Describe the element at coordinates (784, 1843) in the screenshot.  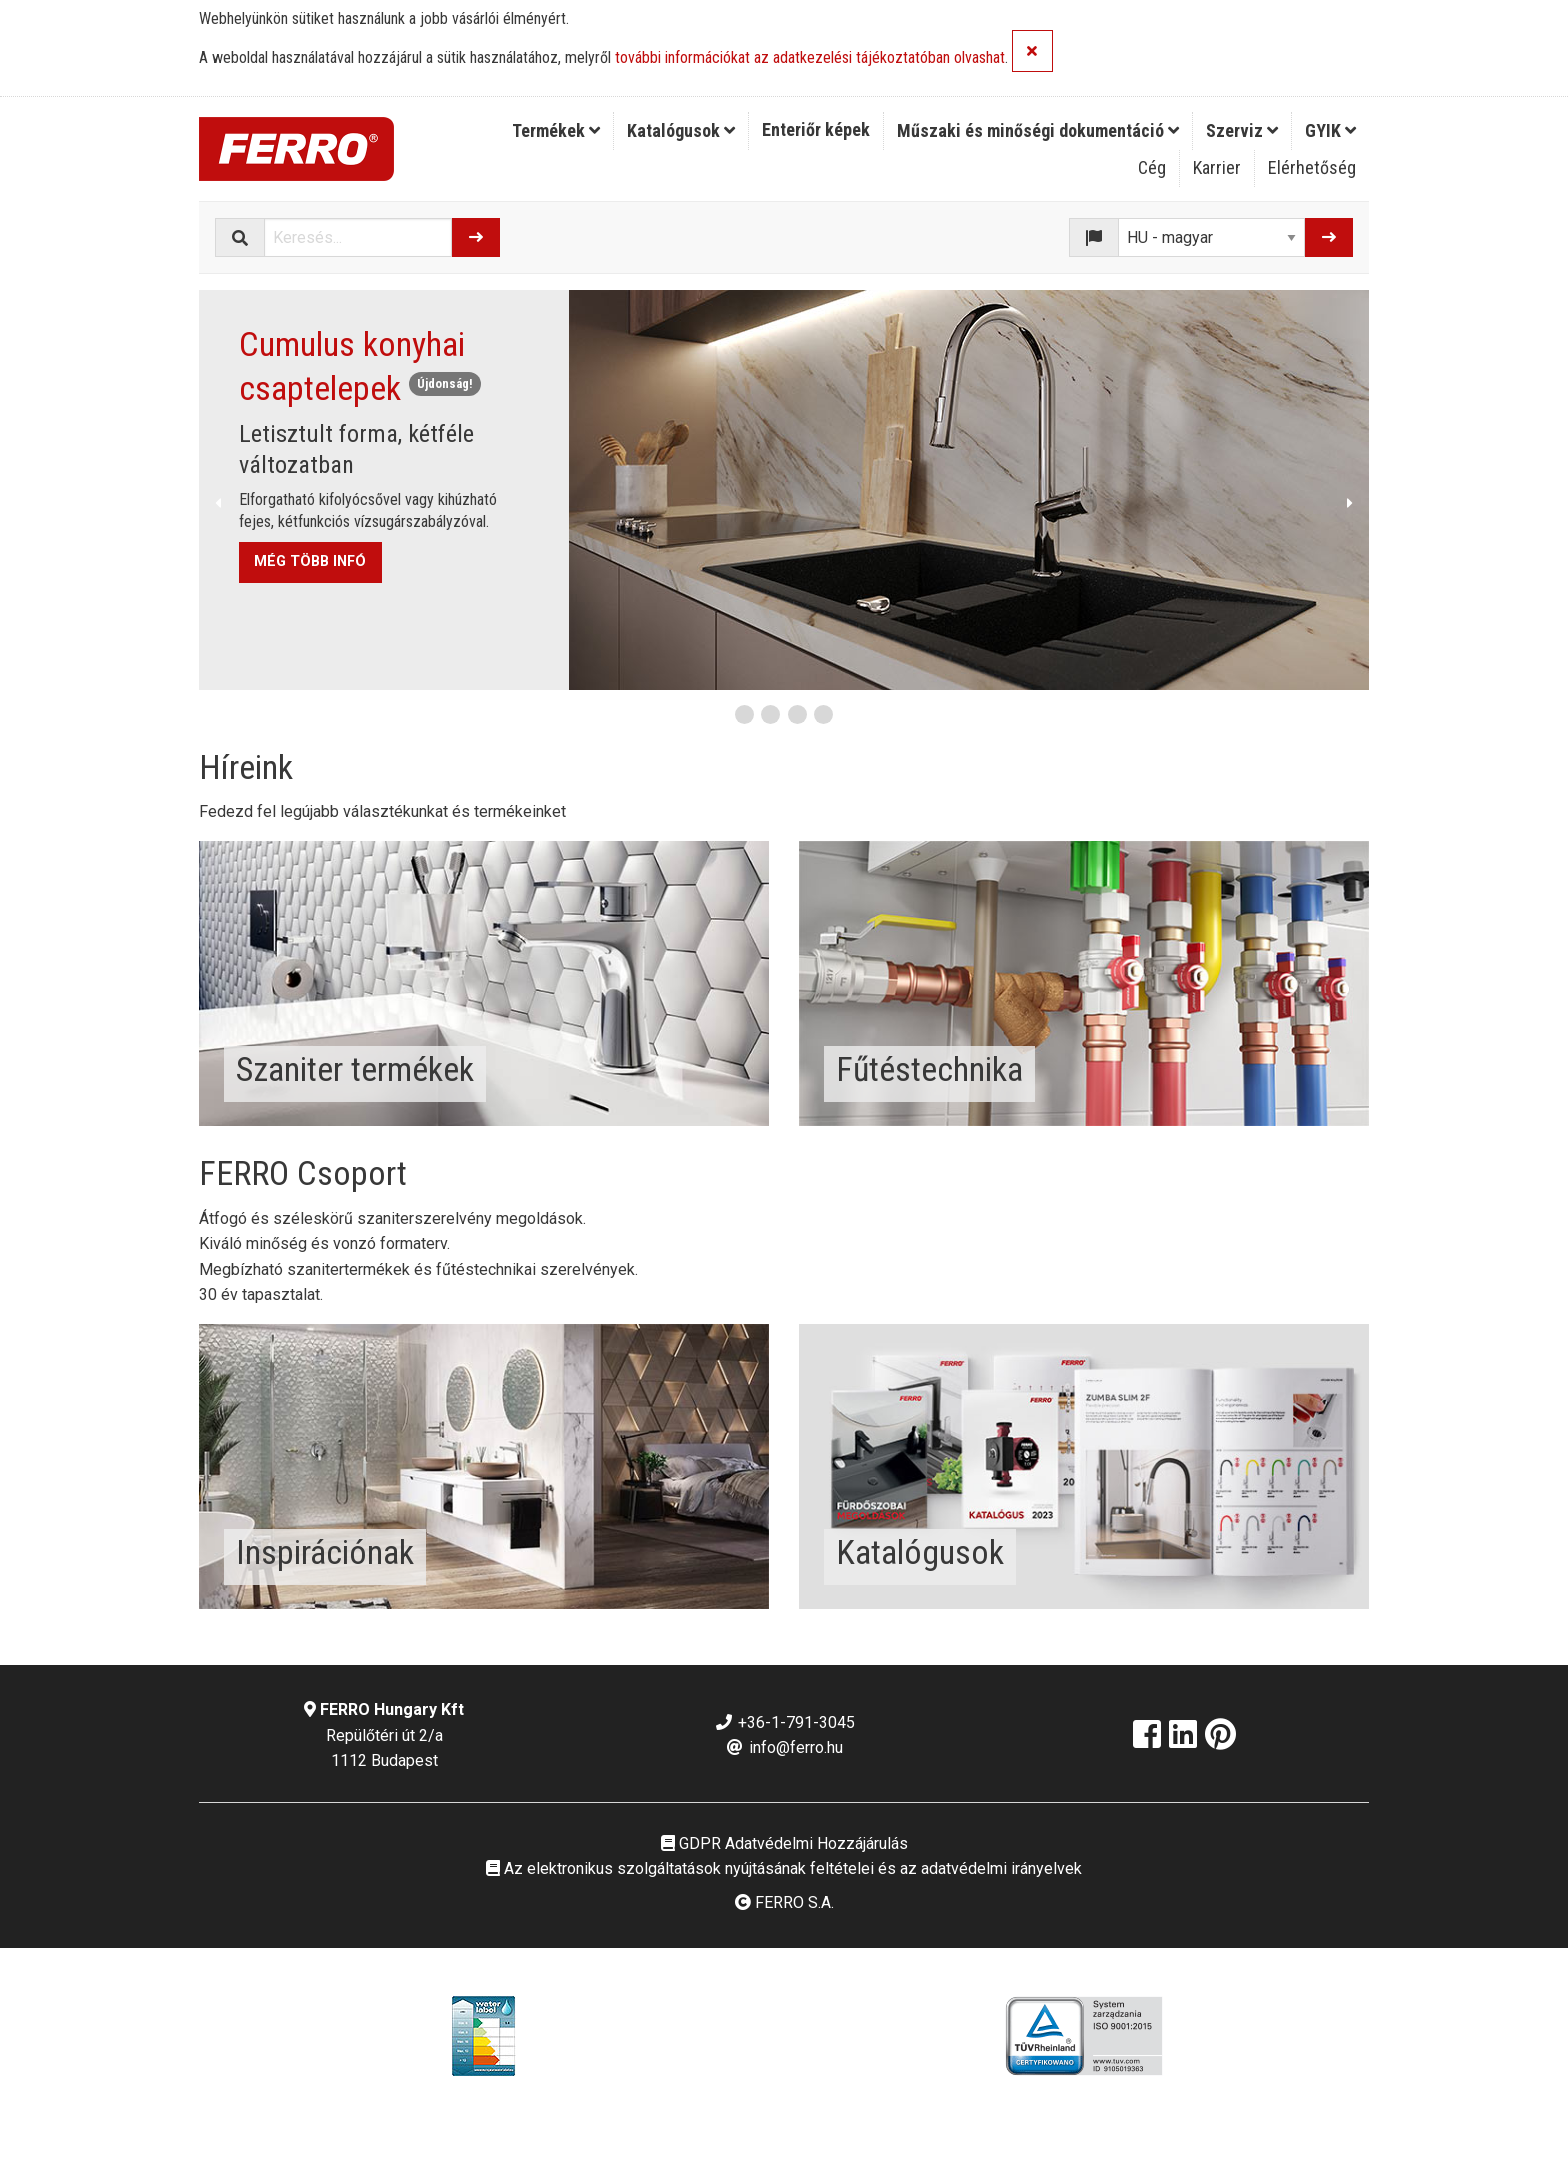
I see `GDPR Adatvédelmi Hozzájárulás` at that location.